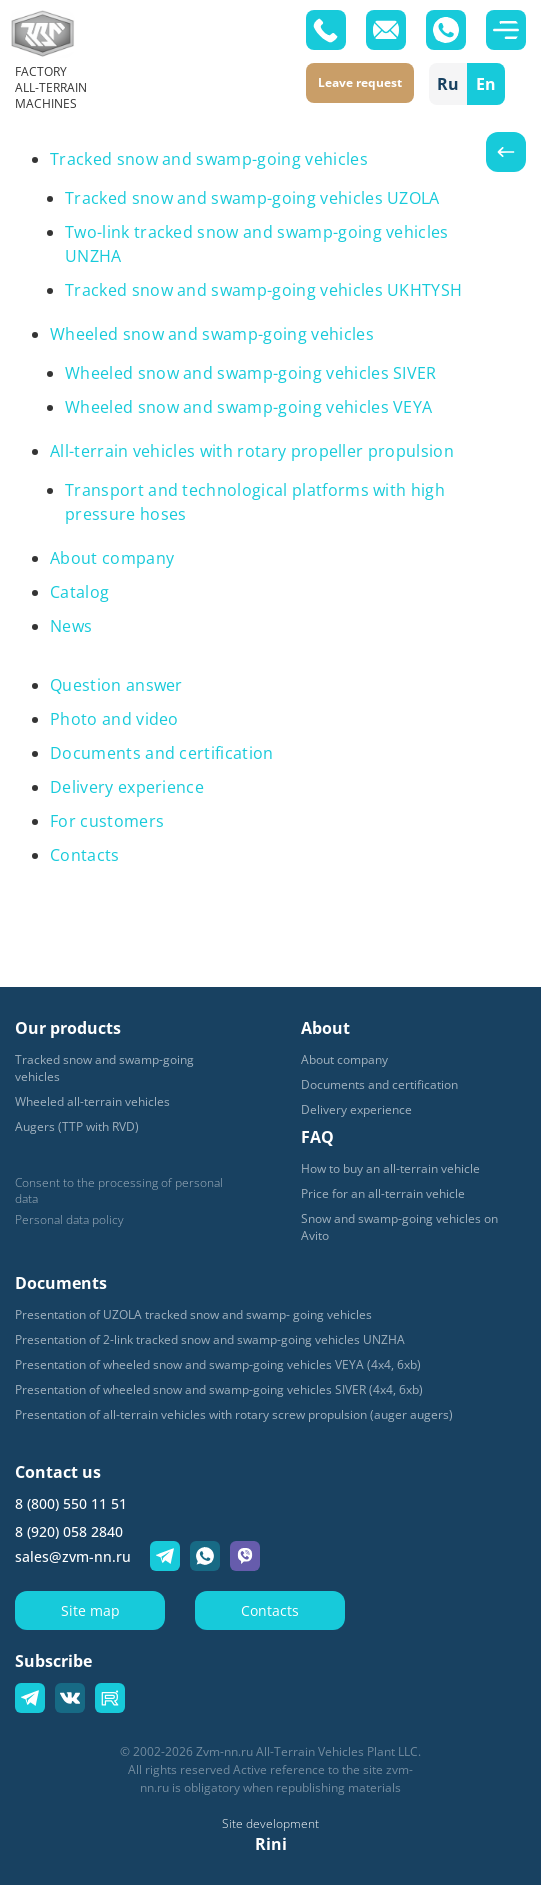 Image resolution: width=541 pixels, height=1885 pixels. What do you see at coordinates (270, 1823) in the screenshot?
I see `Site development` at bounding box center [270, 1823].